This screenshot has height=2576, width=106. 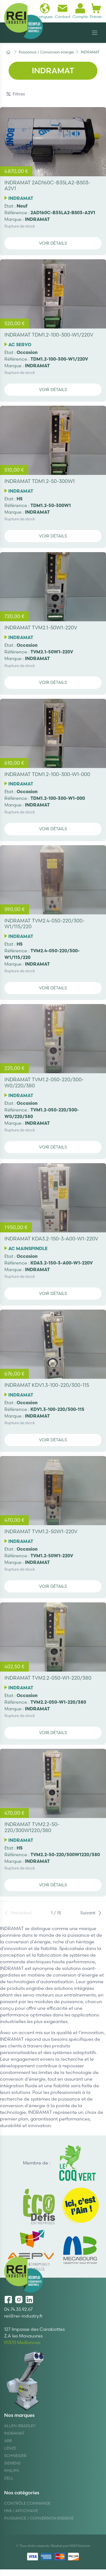 What do you see at coordinates (11, 2470) in the screenshot?
I see `Philips` at bounding box center [11, 2470].